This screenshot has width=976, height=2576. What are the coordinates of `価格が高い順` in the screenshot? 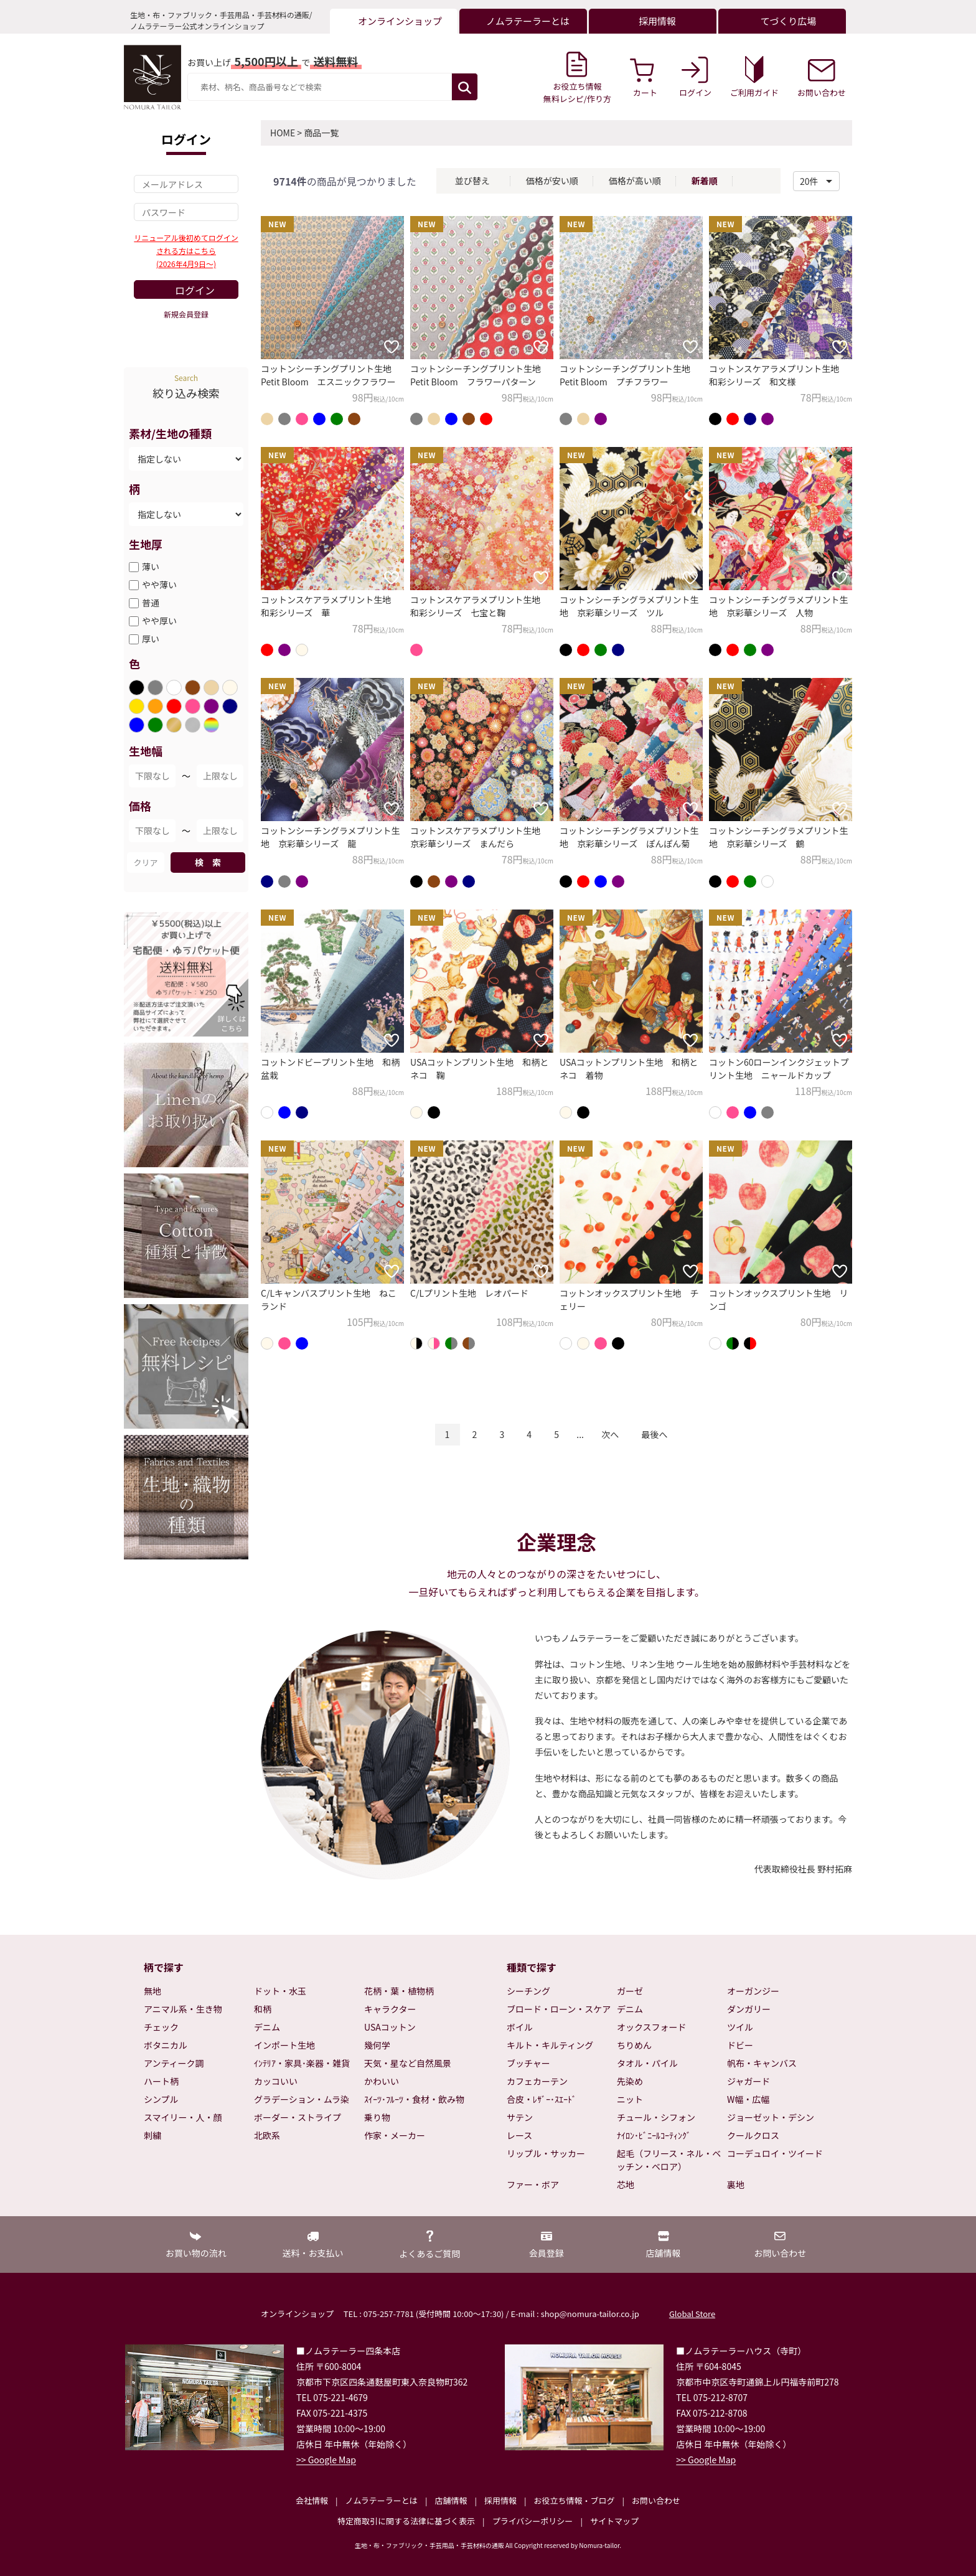 It's located at (635, 180).